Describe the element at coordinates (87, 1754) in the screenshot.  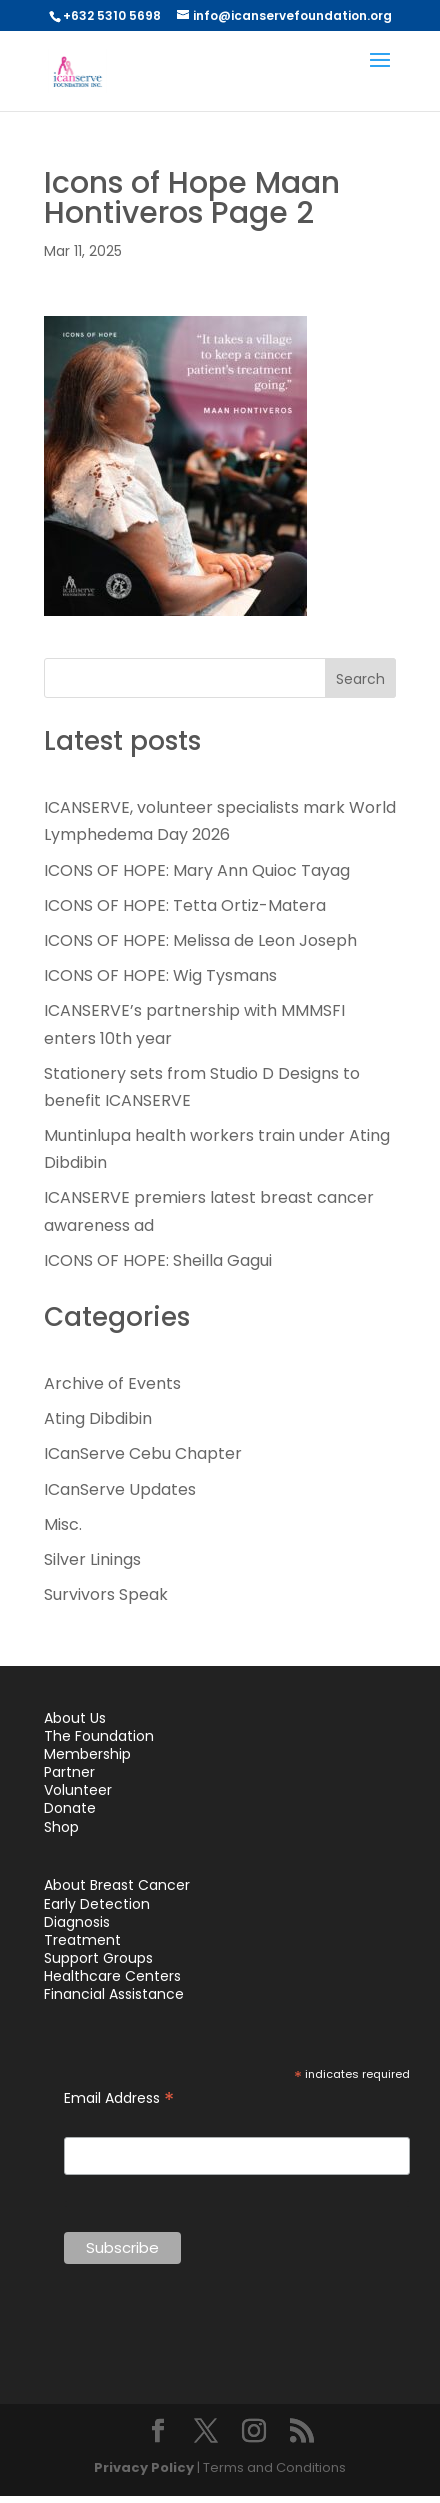
I see `Membership` at that location.